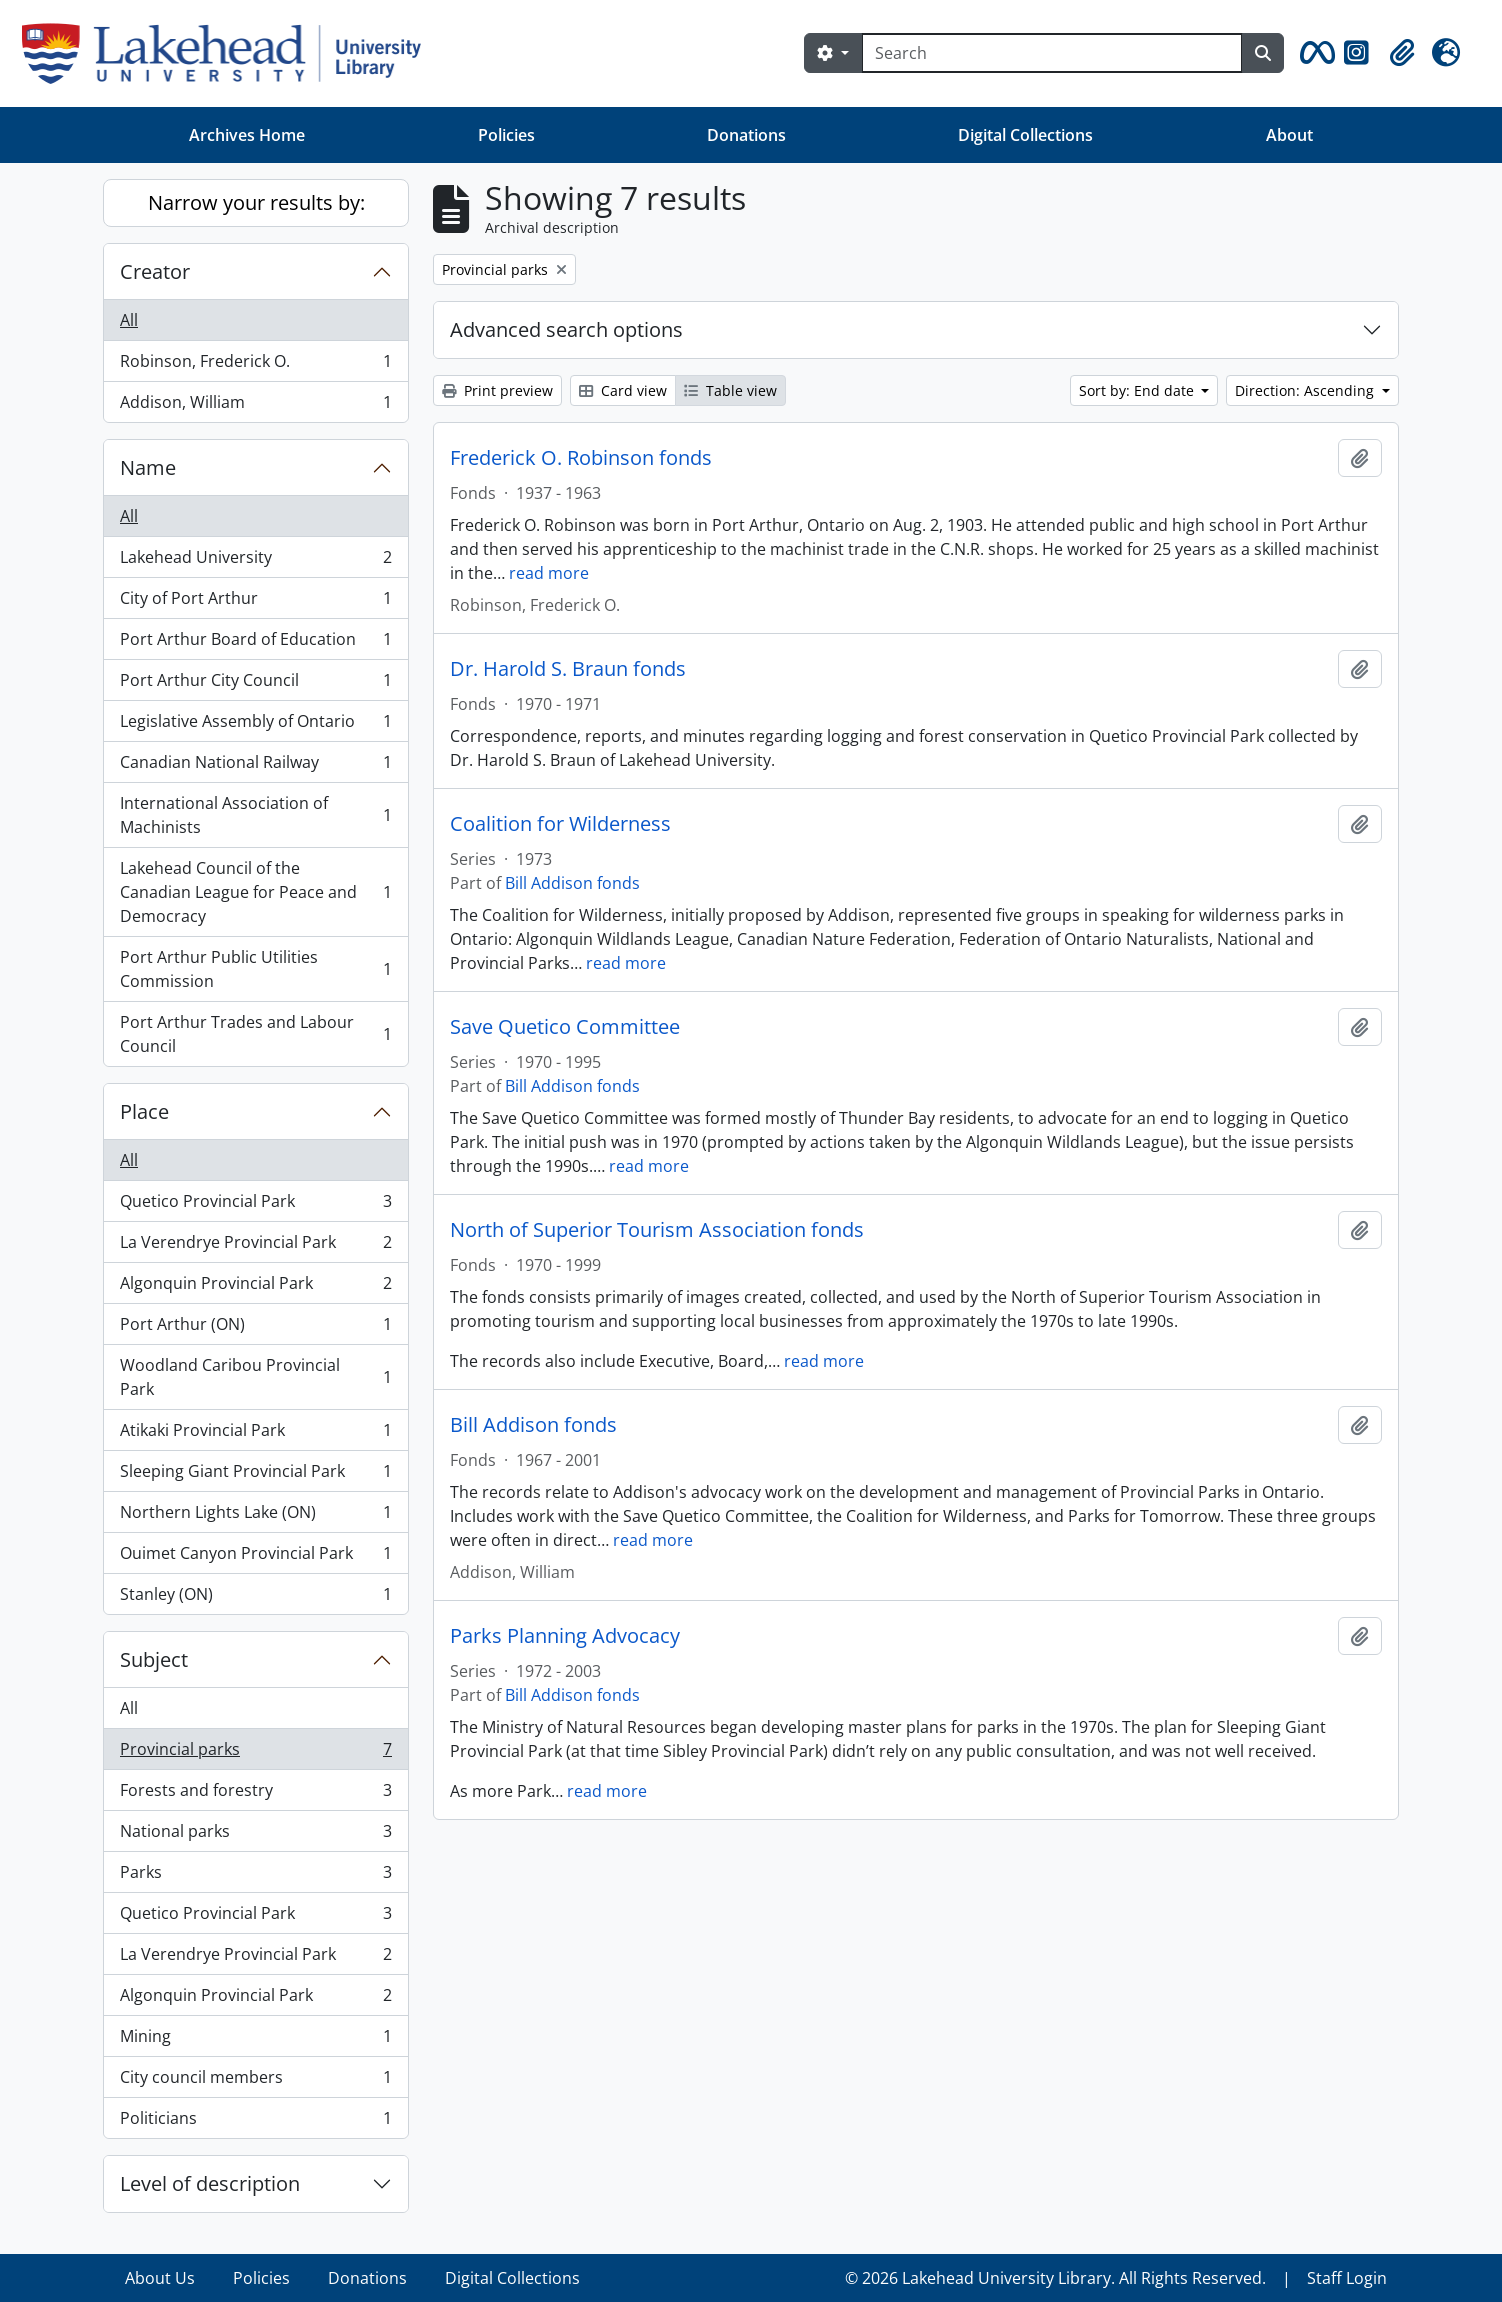  I want to click on International Association of Machinists, so click(255, 815).